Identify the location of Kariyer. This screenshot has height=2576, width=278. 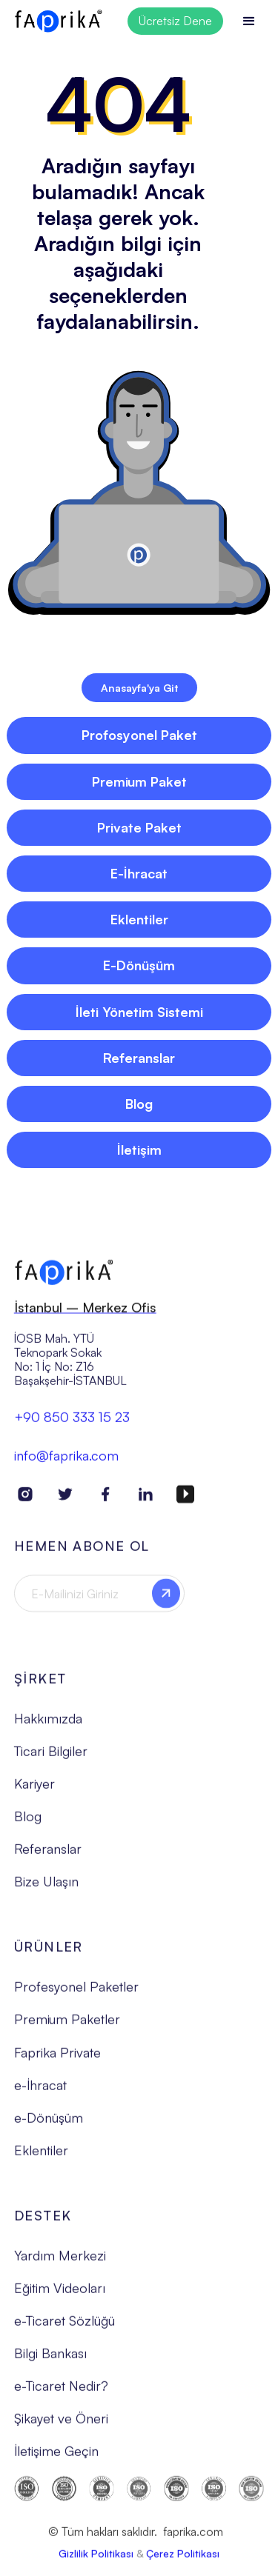
(34, 1790).